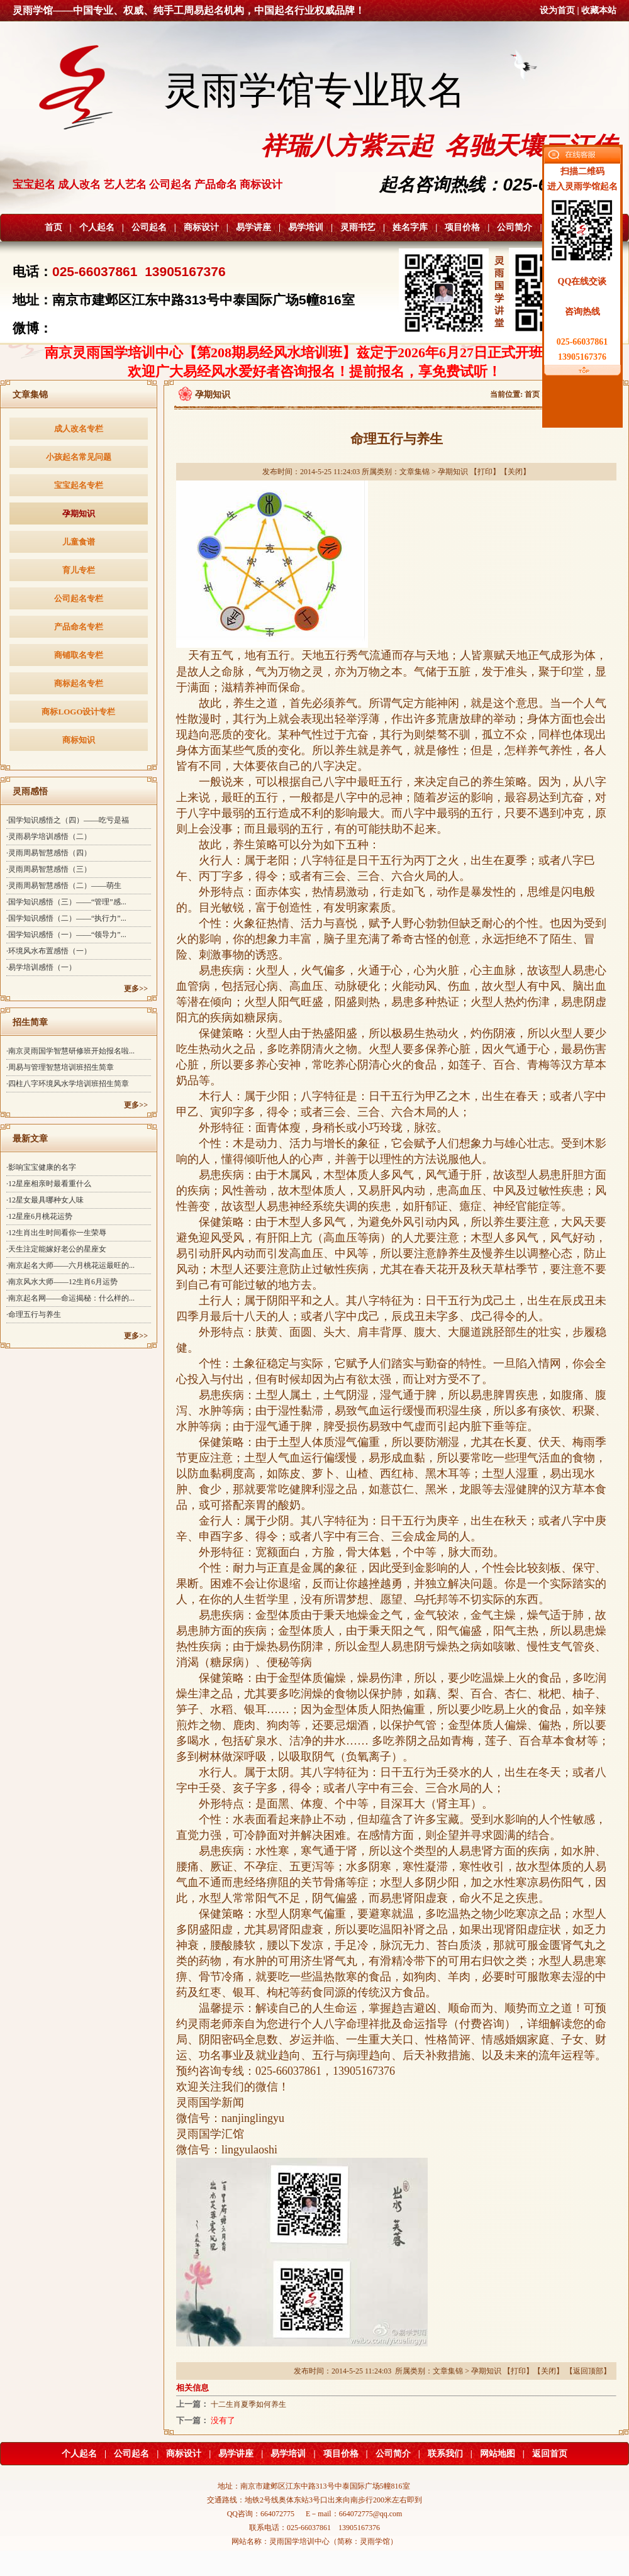  What do you see at coordinates (63, 885) in the screenshot?
I see `·灵雨周易智慧感悟（二）——萌生` at bounding box center [63, 885].